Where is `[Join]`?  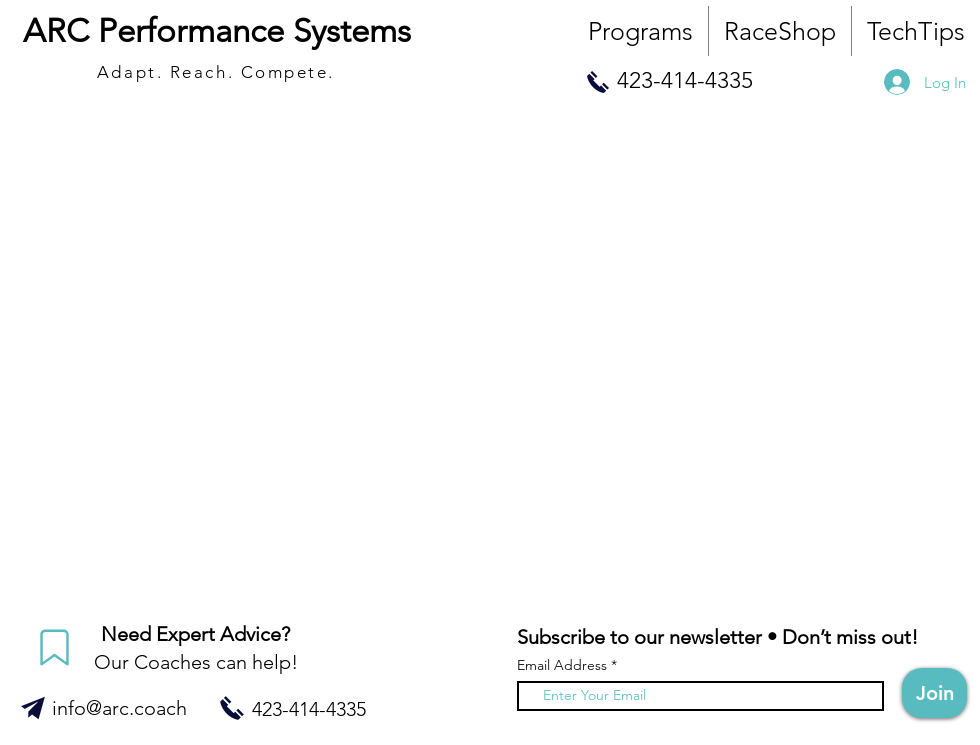 [Join] is located at coordinates (934, 693).